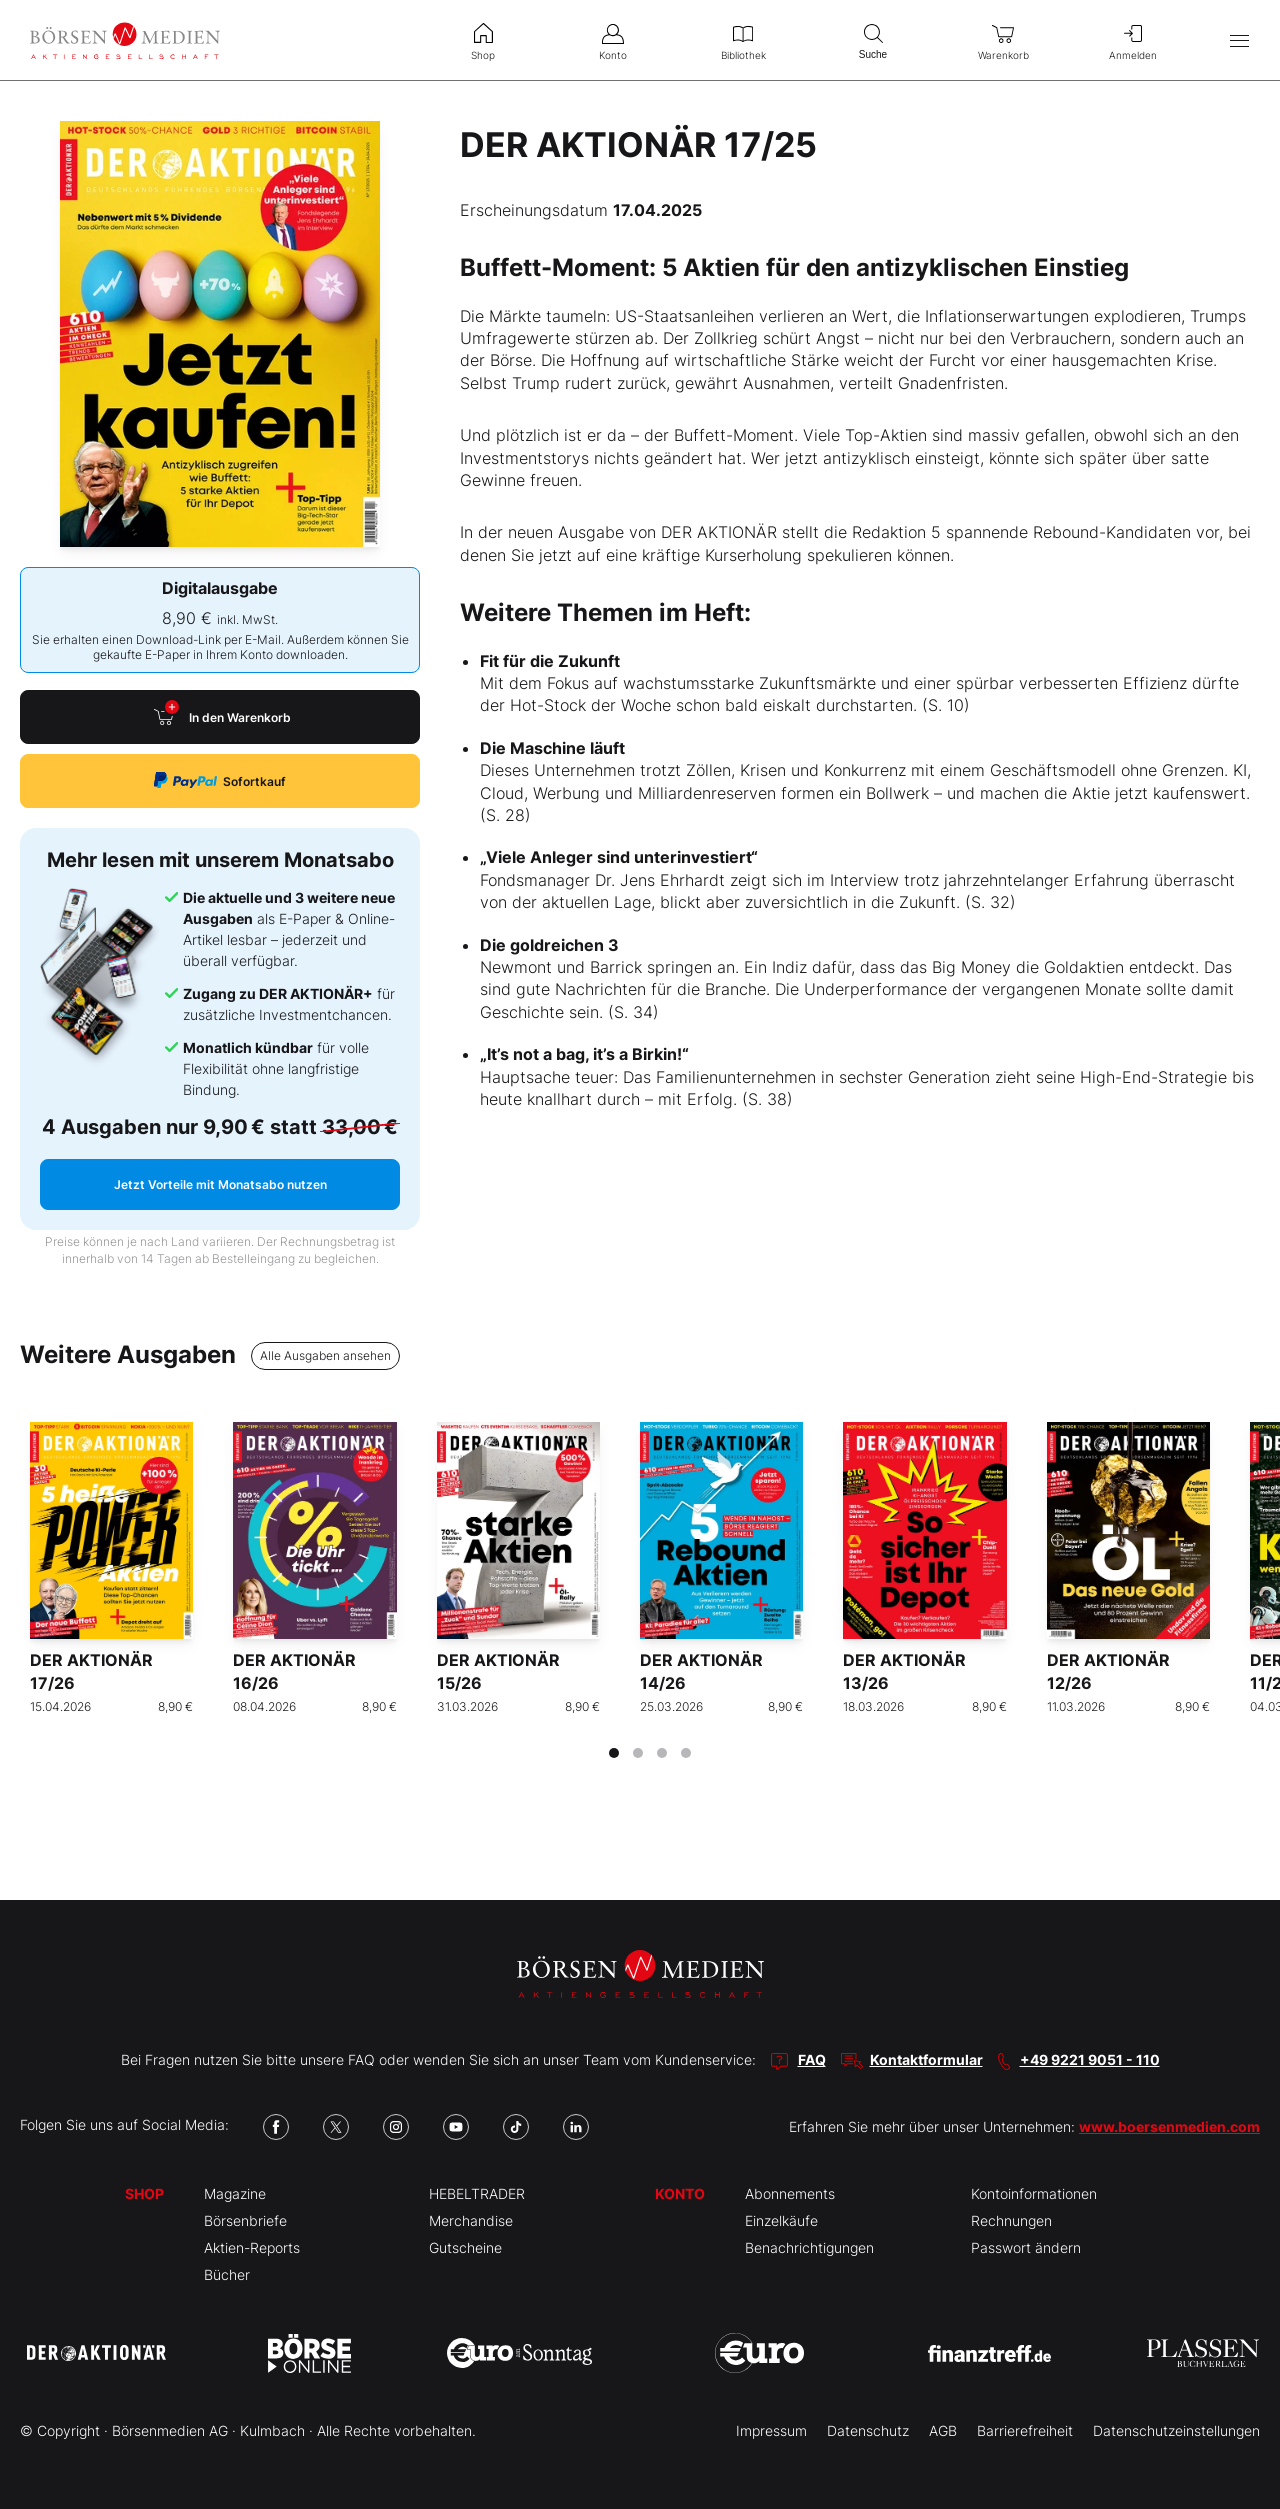 This screenshot has height=2509, width=1280. What do you see at coordinates (873, 39) in the screenshot?
I see `Suche [menuitem]` at bounding box center [873, 39].